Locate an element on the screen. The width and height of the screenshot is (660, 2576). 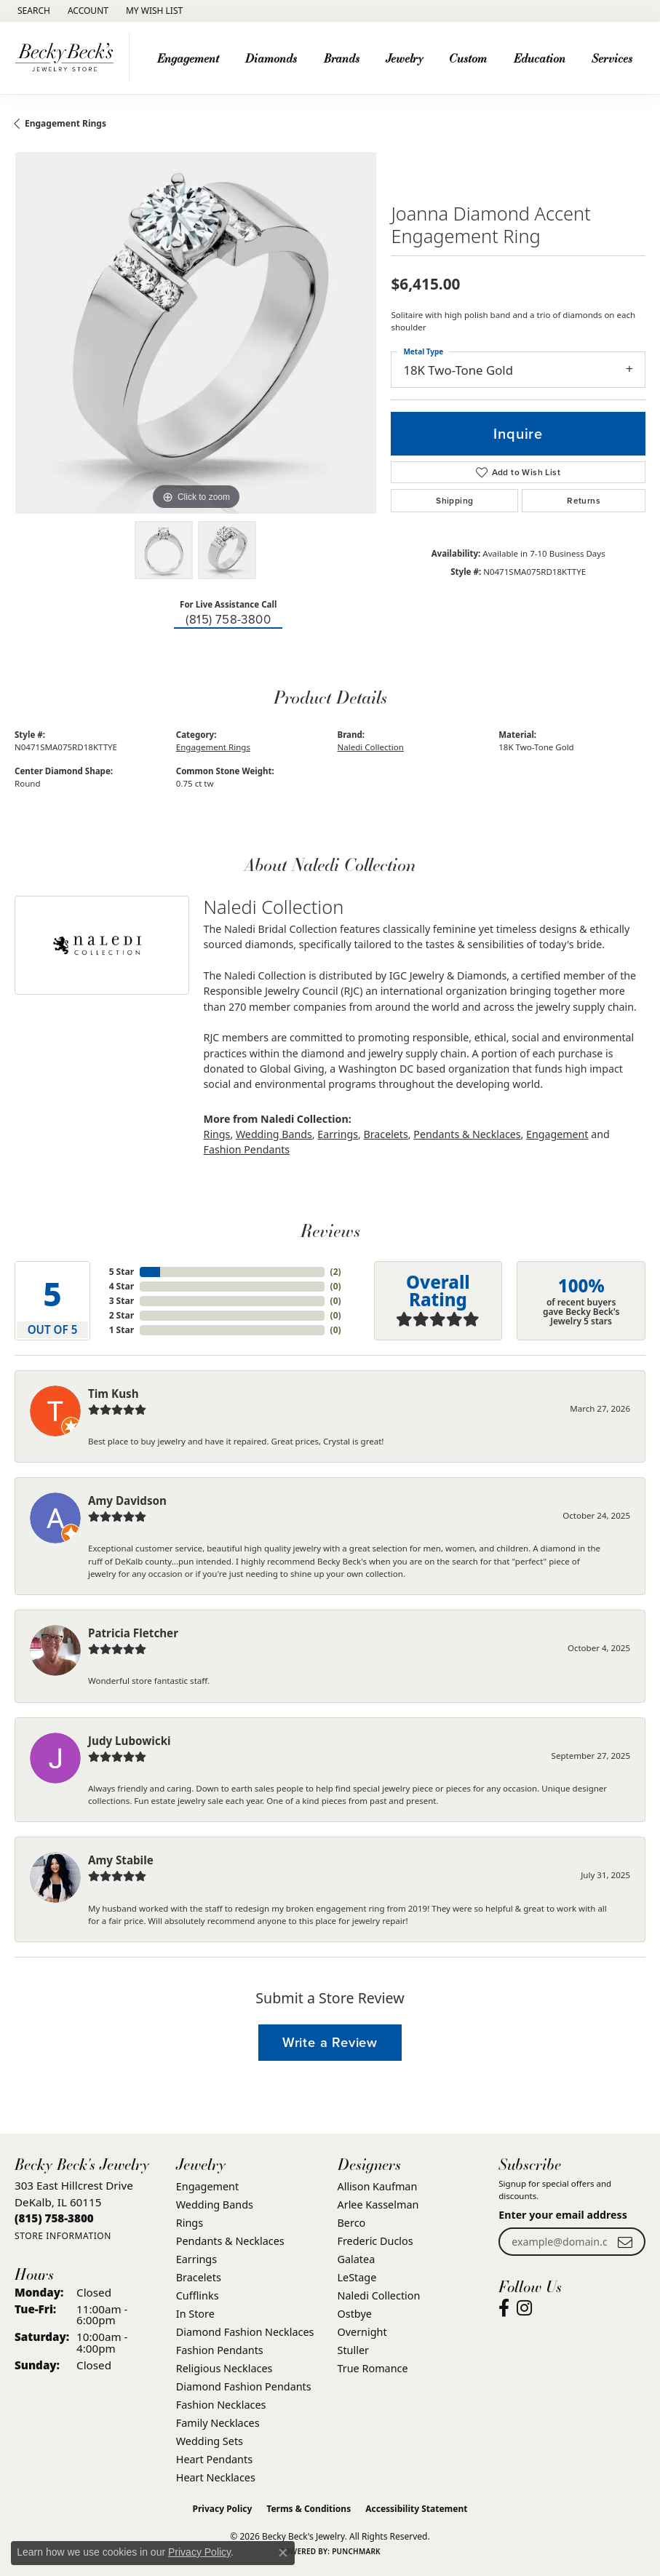
Berco [menuitem] is located at coordinates (352, 2223).